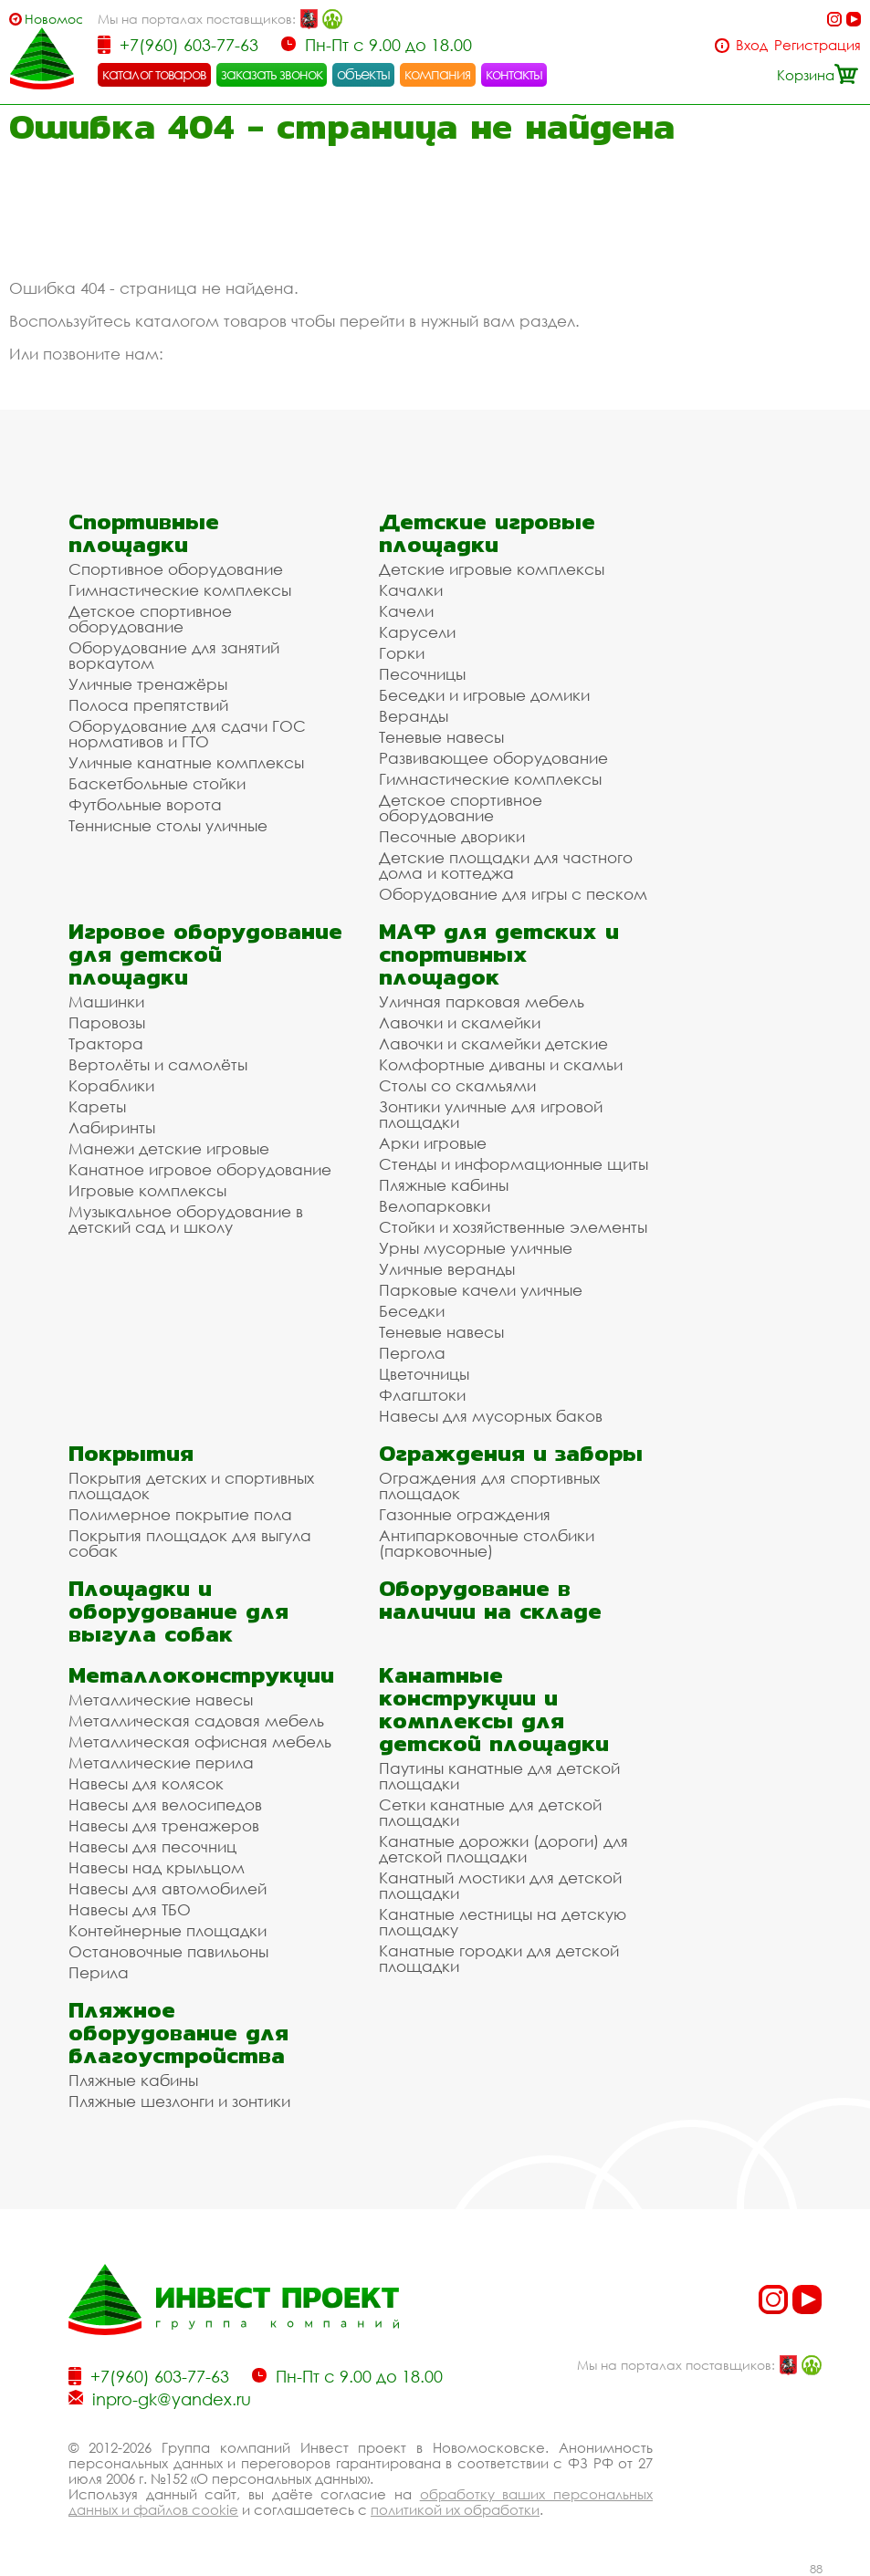 This screenshot has width=870, height=2576. Describe the element at coordinates (111, 1127) in the screenshot. I see `Лабиринты` at that location.